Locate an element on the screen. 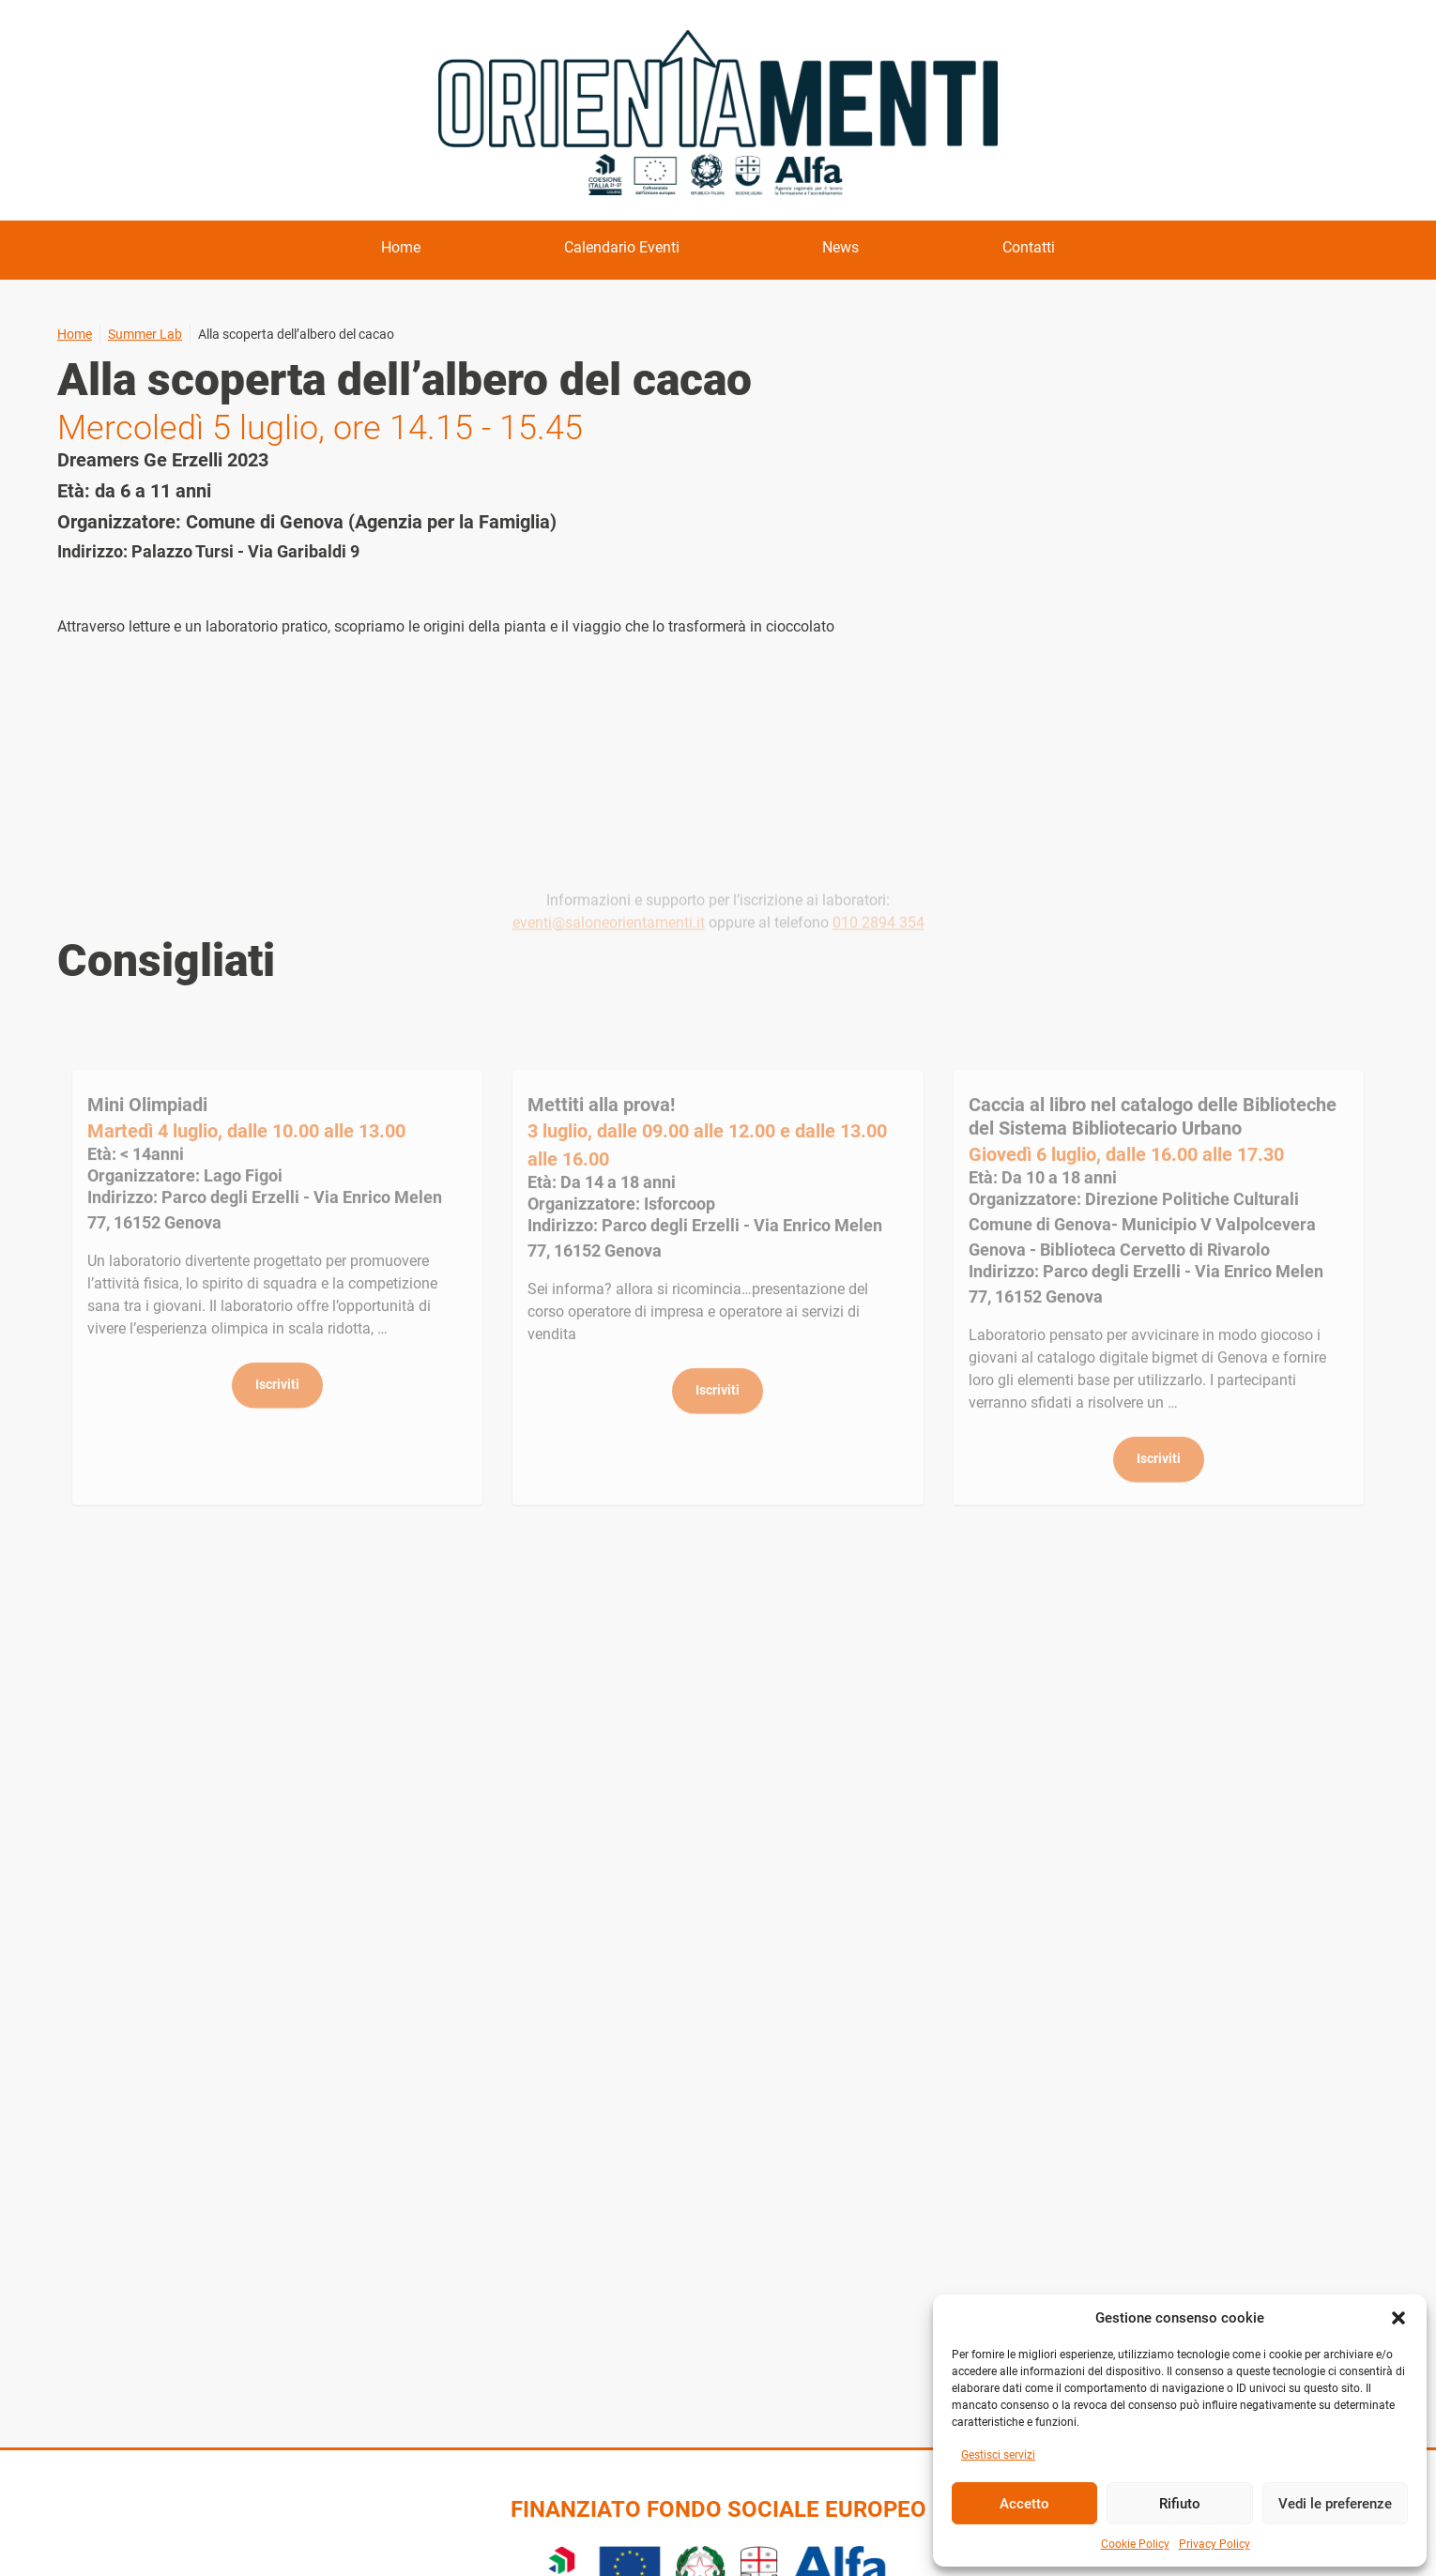  Calendario Eventi is located at coordinates (622, 247).